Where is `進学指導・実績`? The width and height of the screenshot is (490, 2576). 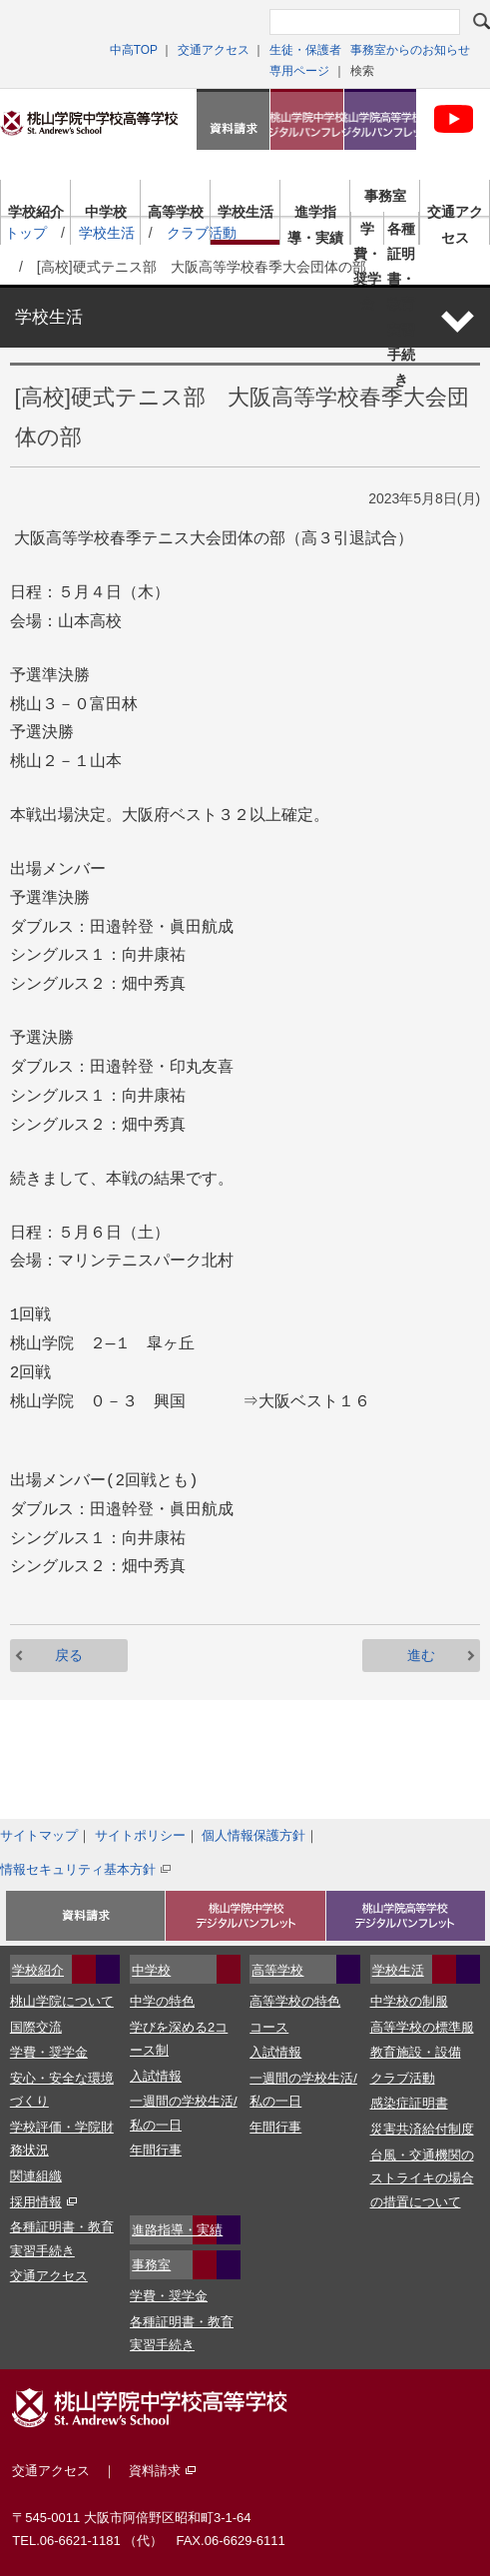
進学指導・実績 is located at coordinates (315, 216).